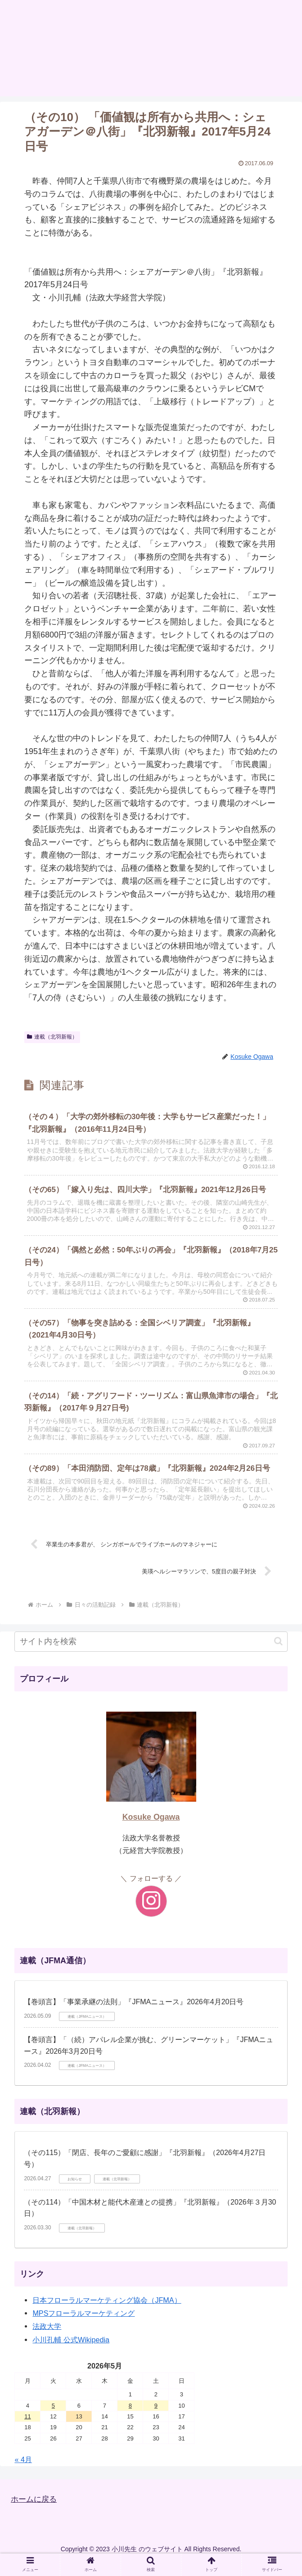 The height and width of the screenshot is (2576, 302). What do you see at coordinates (130, 2419) in the screenshot?
I see `8 [2026年5月8日 に投稿を公開]` at bounding box center [130, 2419].